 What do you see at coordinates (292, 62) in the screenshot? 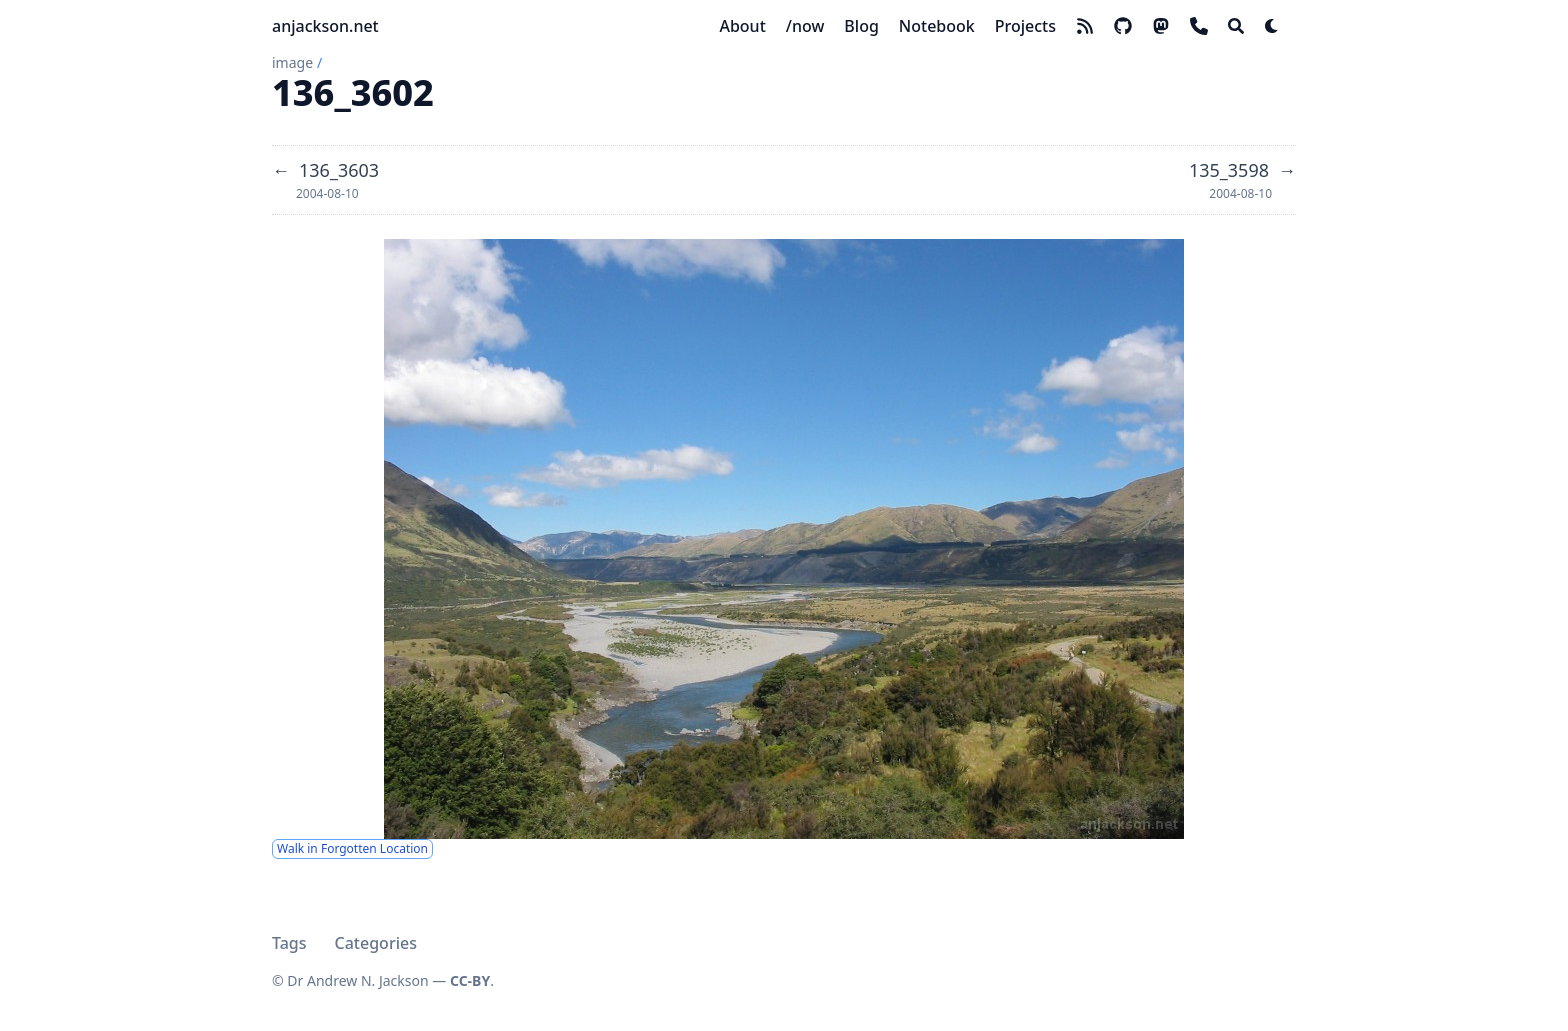
I see `image` at bounding box center [292, 62].